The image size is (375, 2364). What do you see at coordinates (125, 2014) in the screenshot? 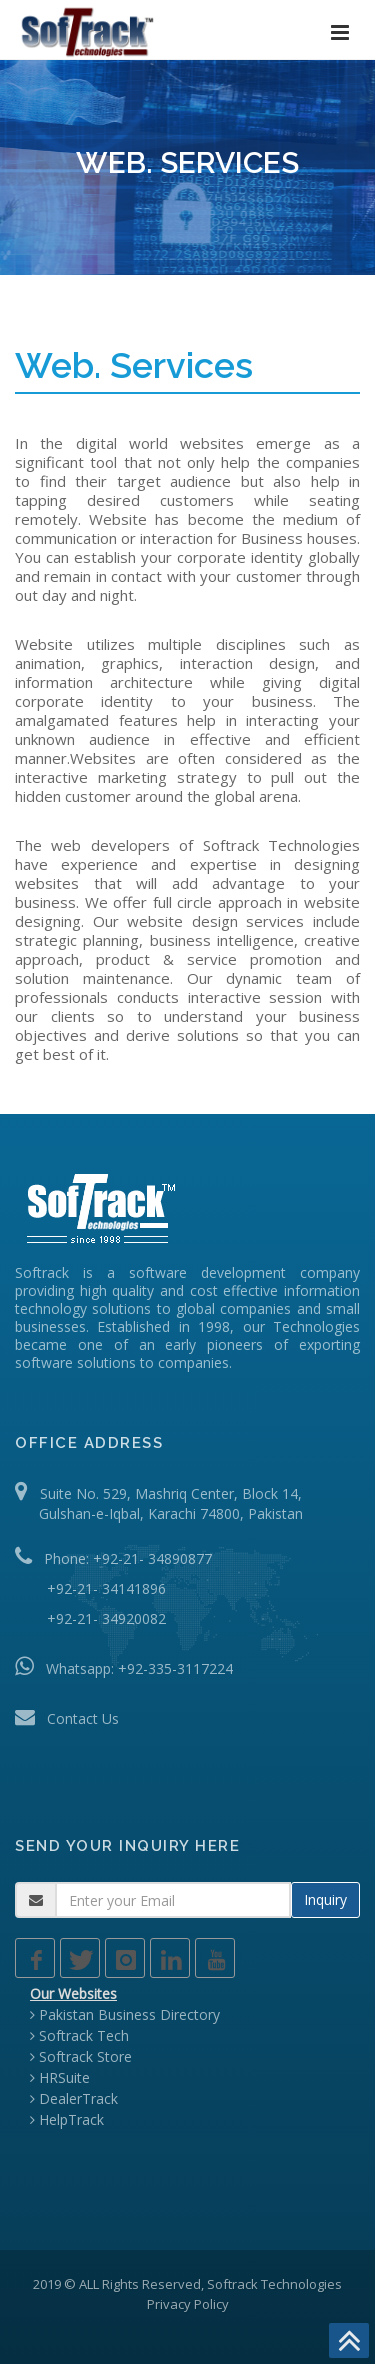
I see `Pakistan Business Directory` at bounding box center [125, 2014].